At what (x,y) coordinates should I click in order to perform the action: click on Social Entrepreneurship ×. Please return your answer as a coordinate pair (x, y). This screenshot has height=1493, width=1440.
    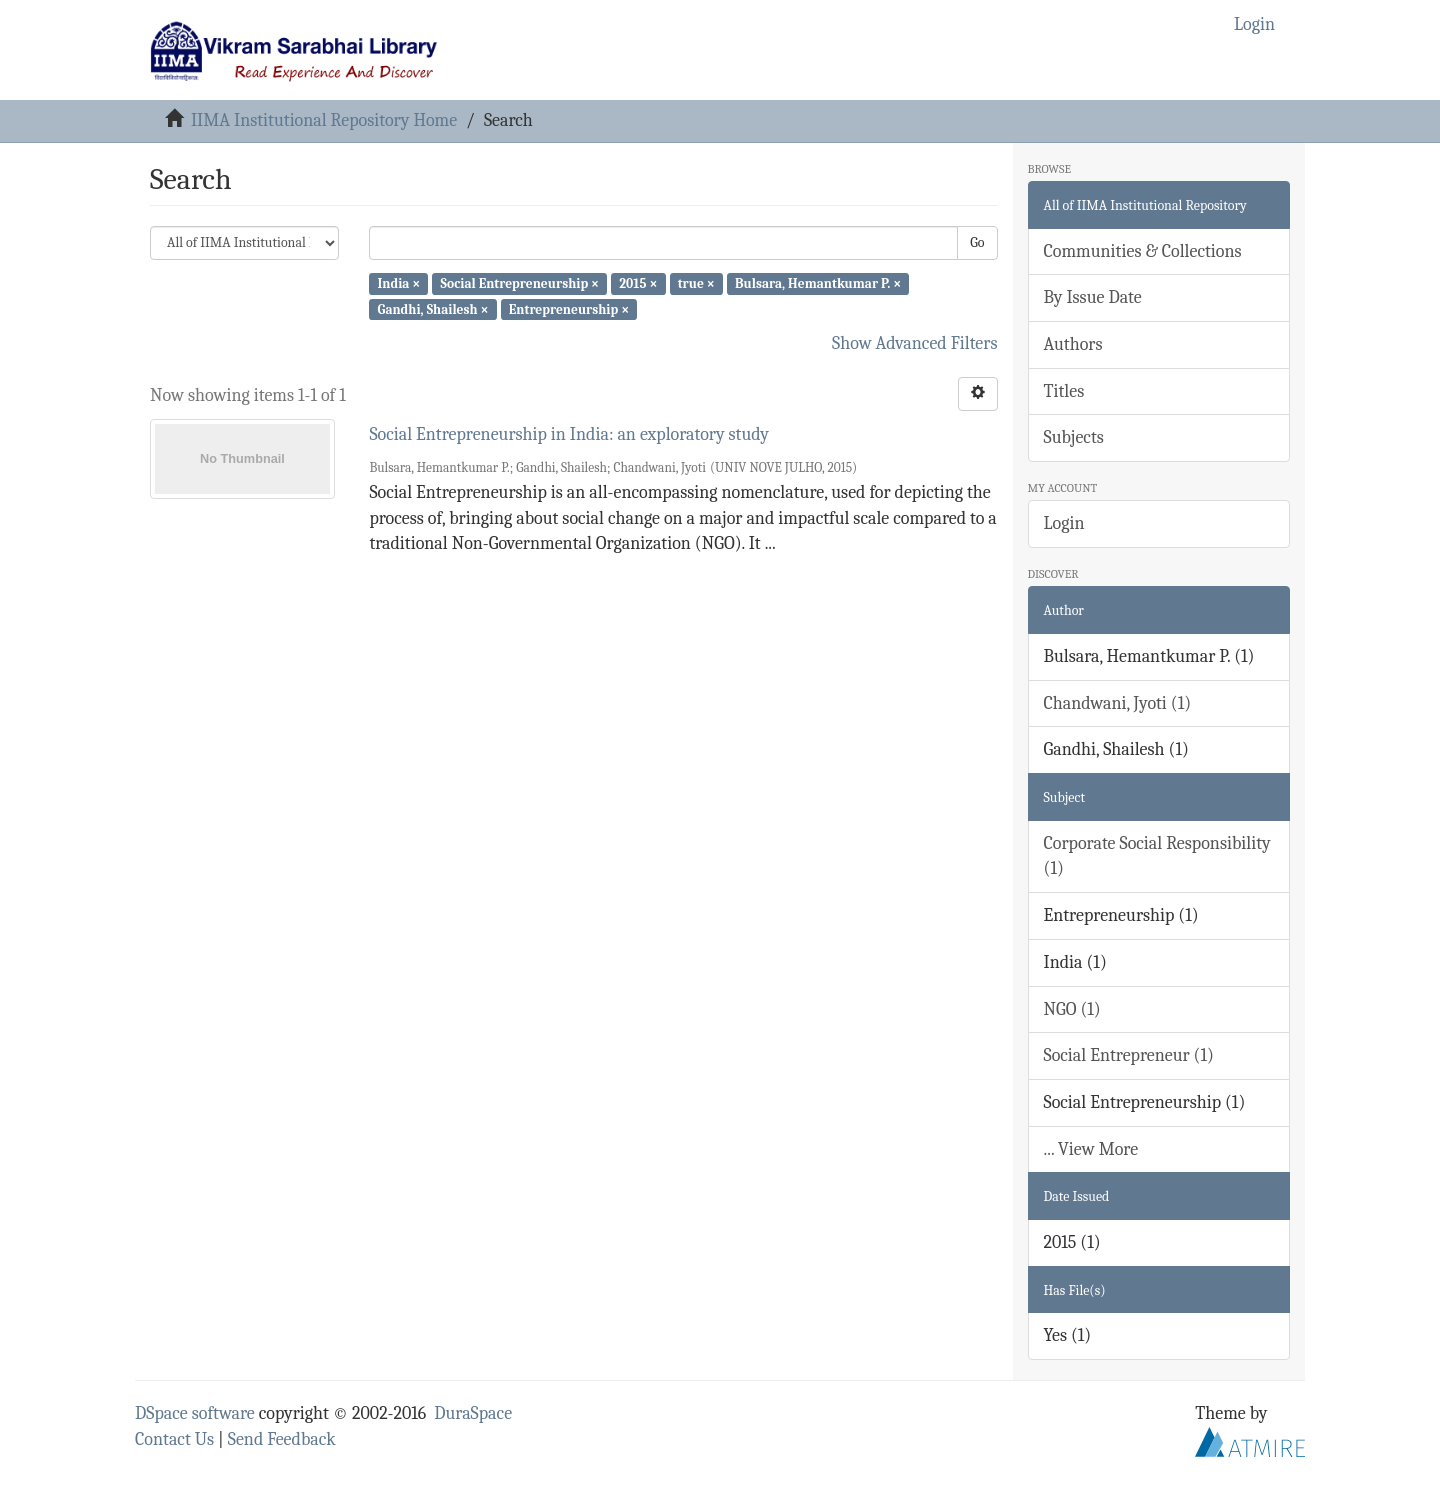
    Looking at the image, I should click on (520, 283).